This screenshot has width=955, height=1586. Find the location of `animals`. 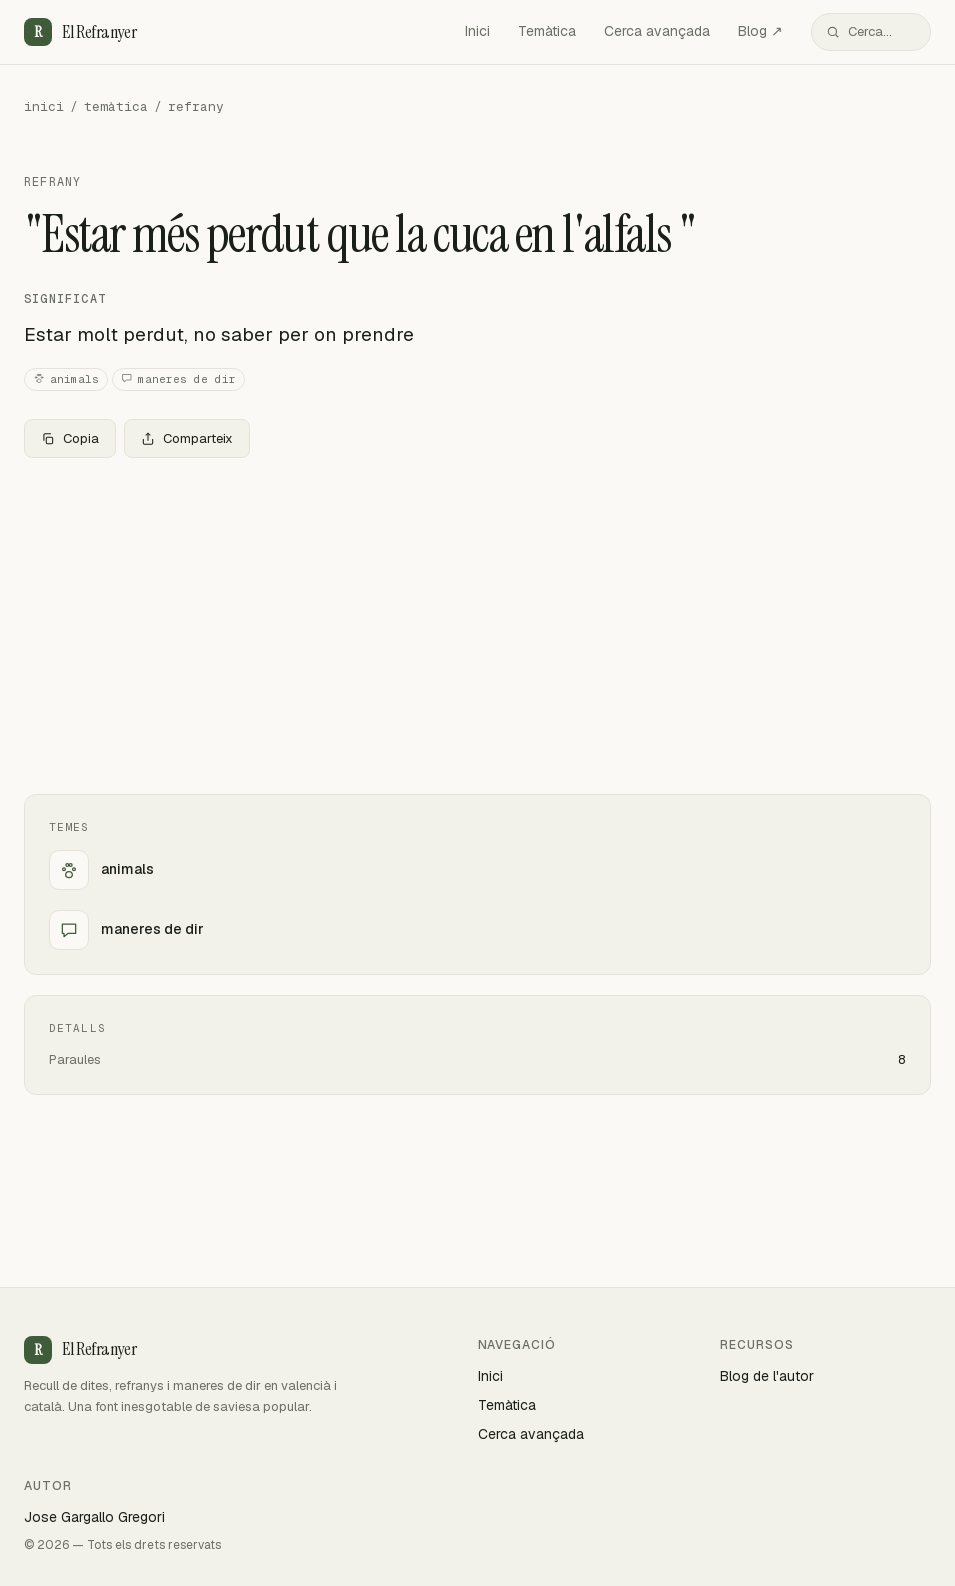

animals is located at coordinates (66, 379).